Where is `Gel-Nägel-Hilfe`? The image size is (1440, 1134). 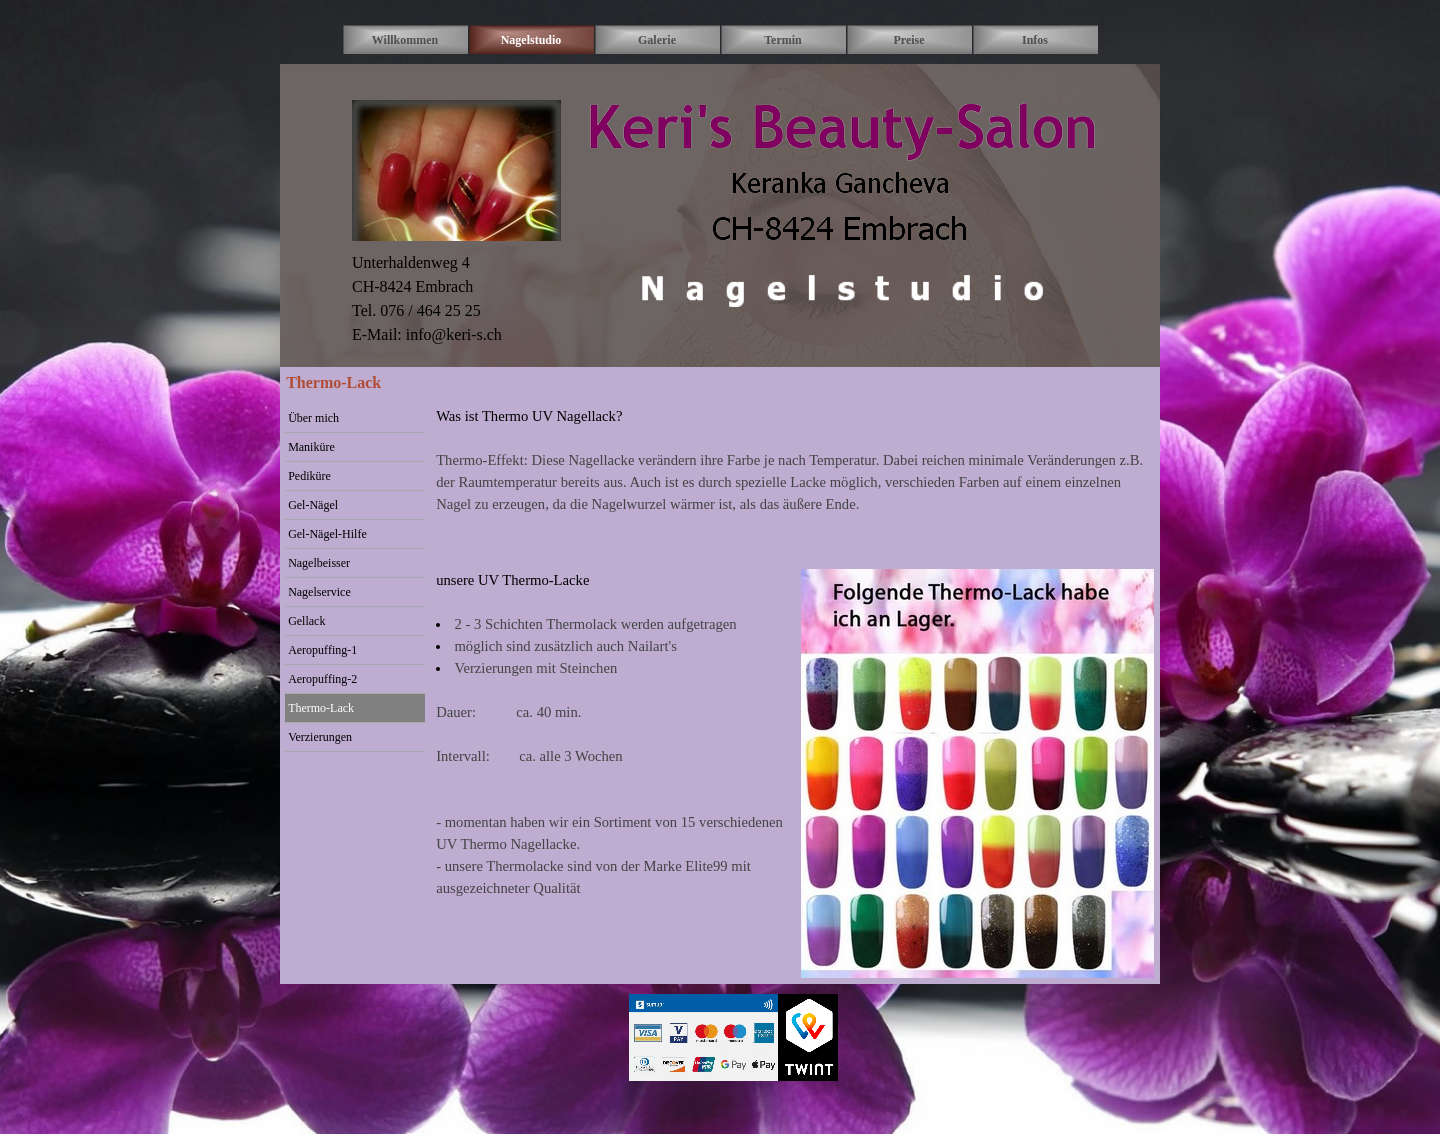 Gel-Nägel-Hilfe is located at coordinates (327, 534).